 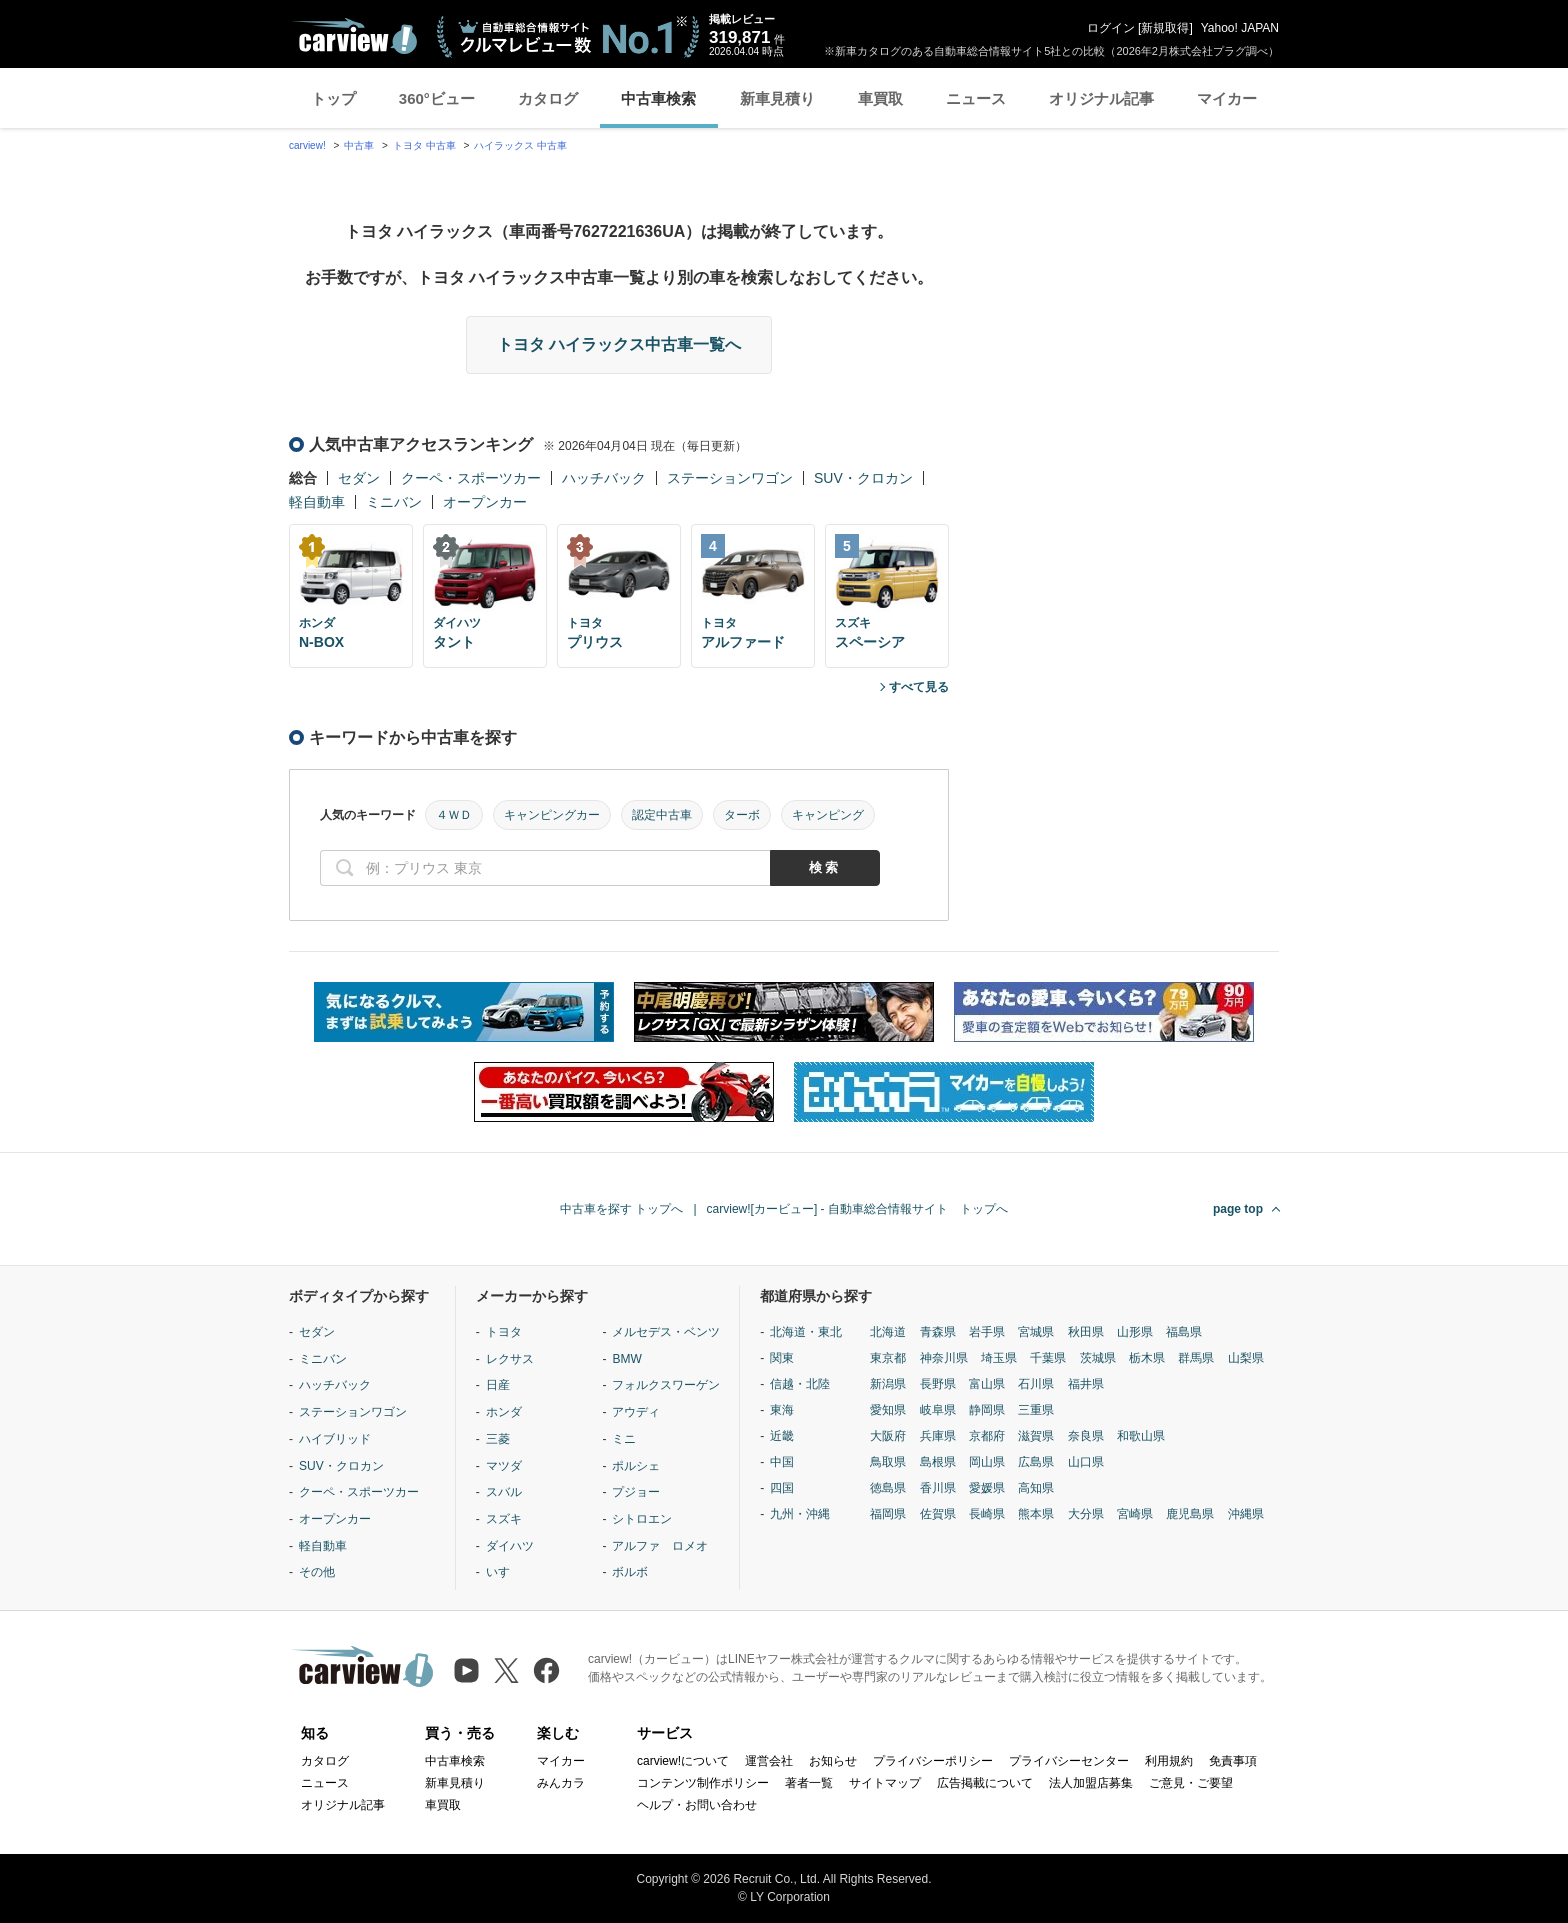 I want to click on サイトマップ, so click(x=885, y=1783).